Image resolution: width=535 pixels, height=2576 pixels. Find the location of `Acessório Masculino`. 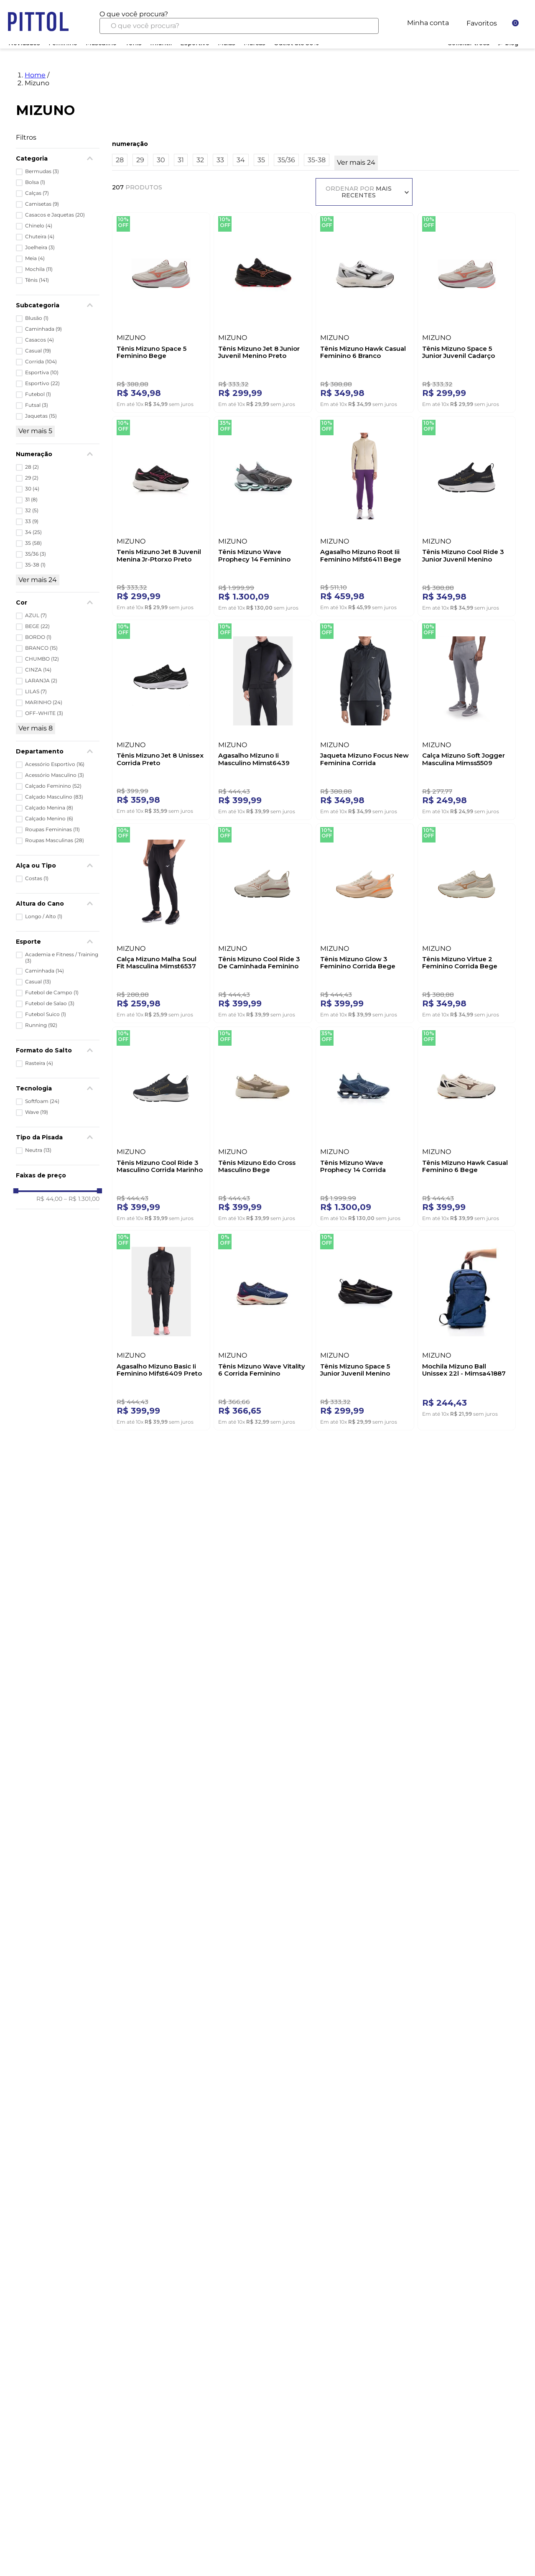

Acessório Masculino is located at coordinates (54, 775).